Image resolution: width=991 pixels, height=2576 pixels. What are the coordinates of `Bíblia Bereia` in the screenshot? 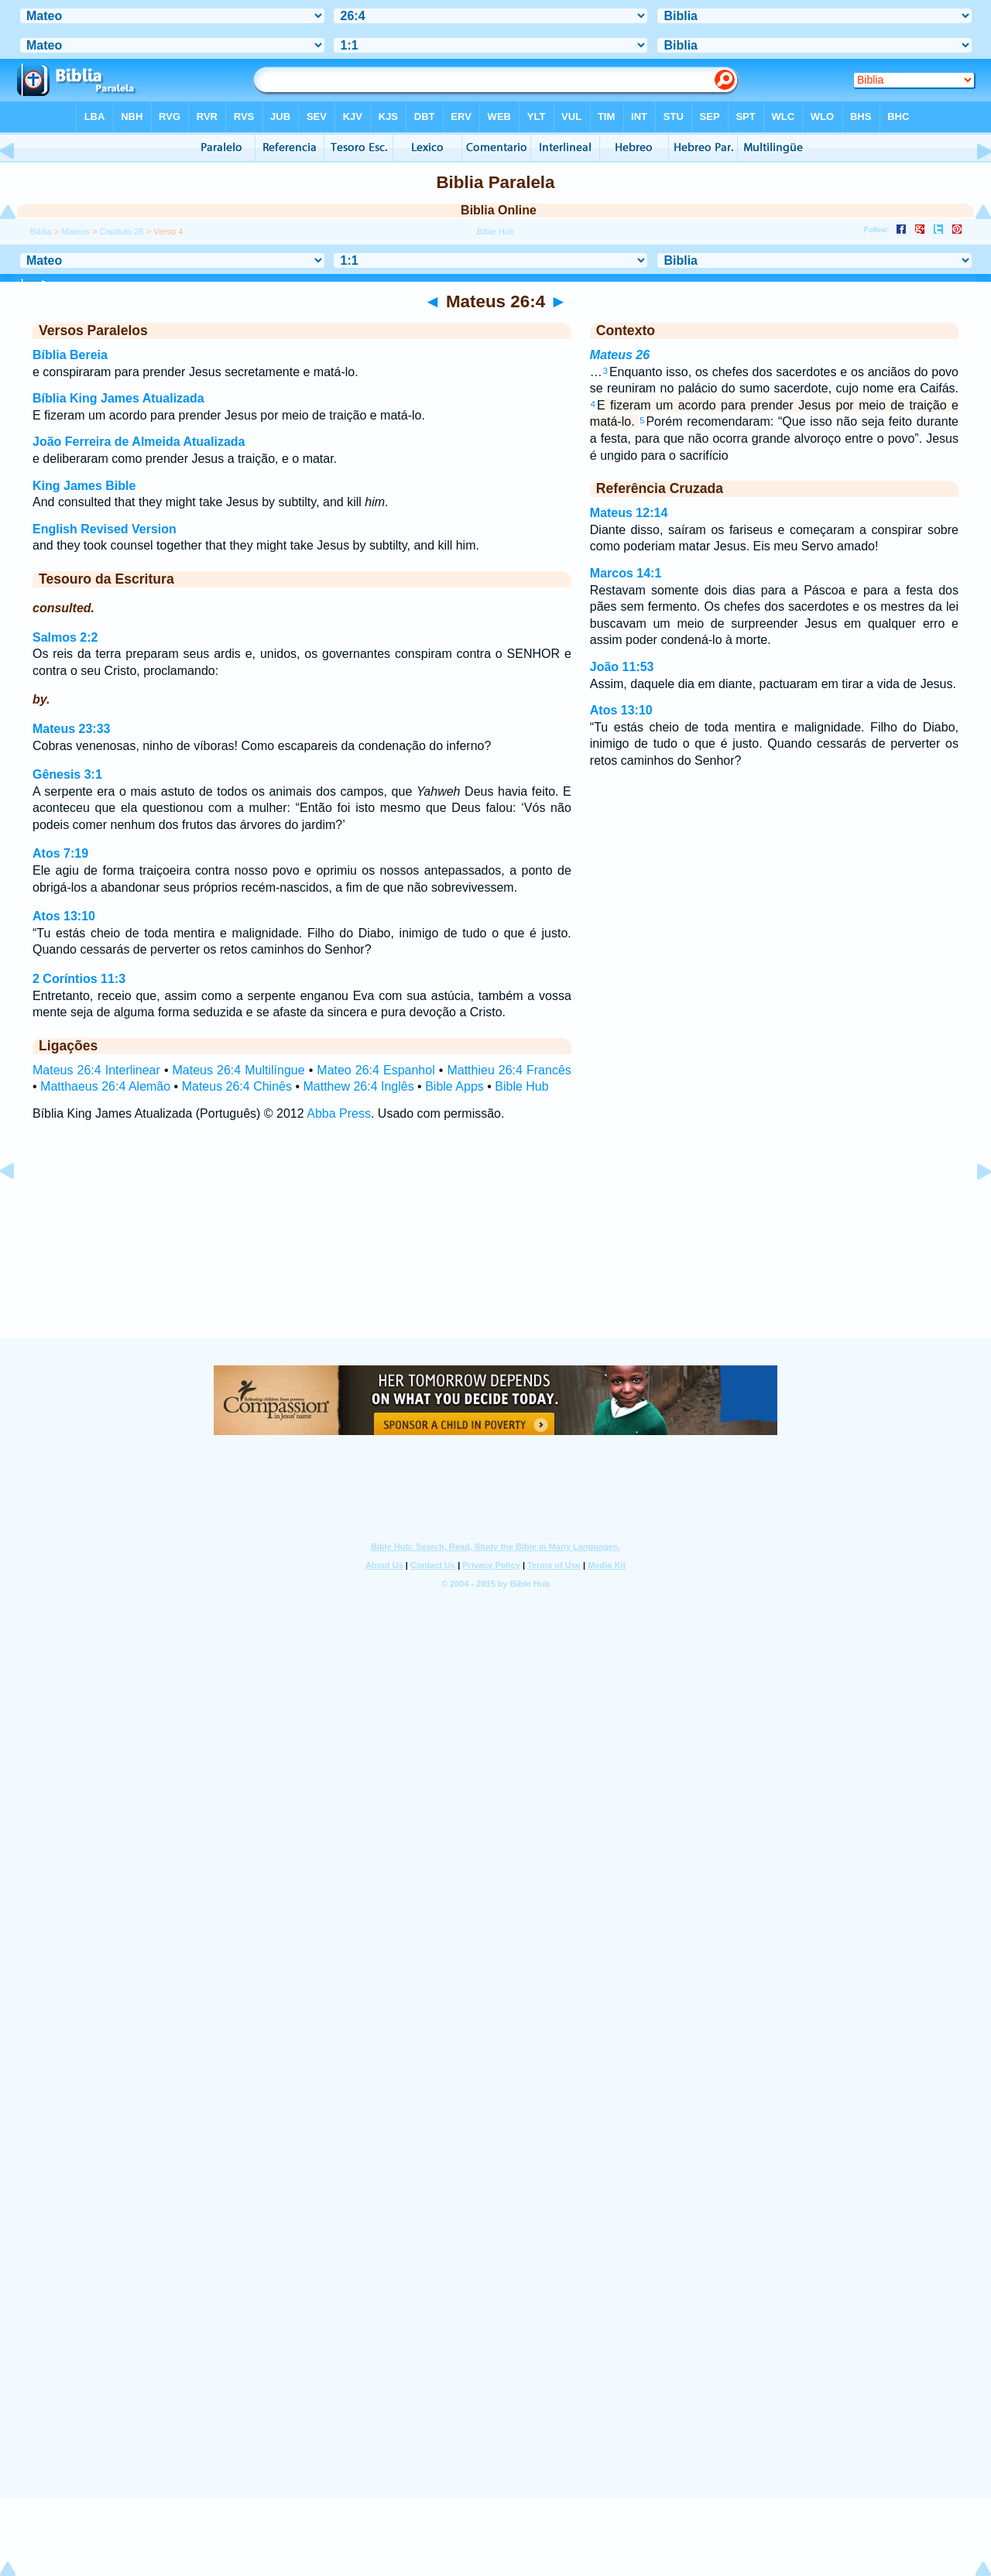 It's located at (70, 354).